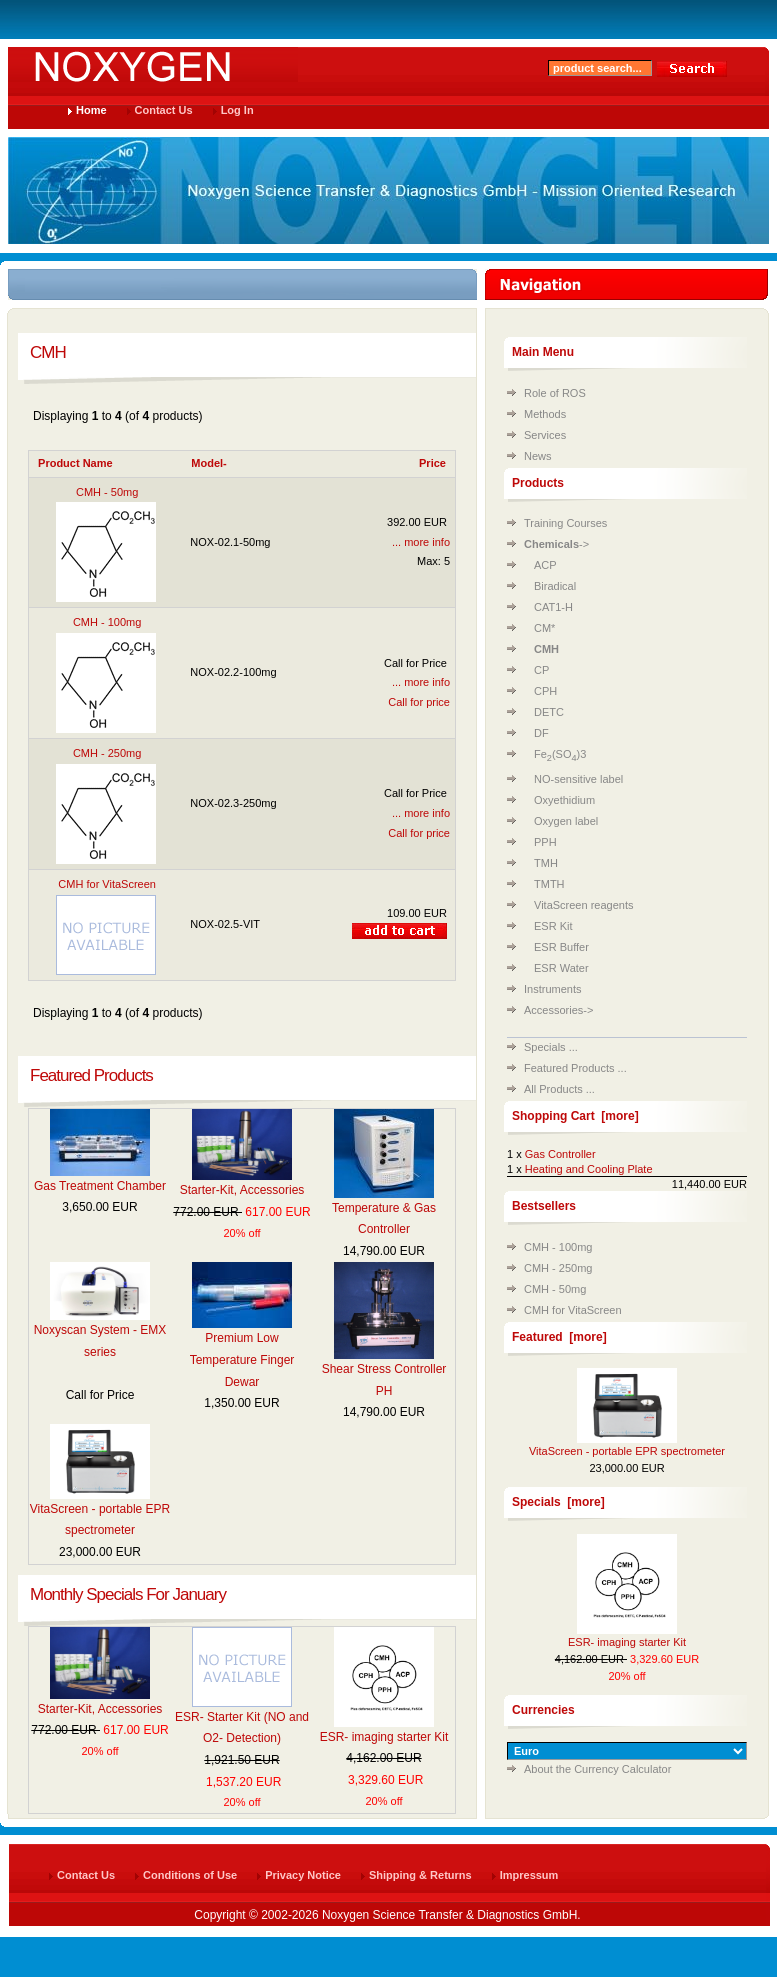  I want to click on TMTH, so click(549, 884).